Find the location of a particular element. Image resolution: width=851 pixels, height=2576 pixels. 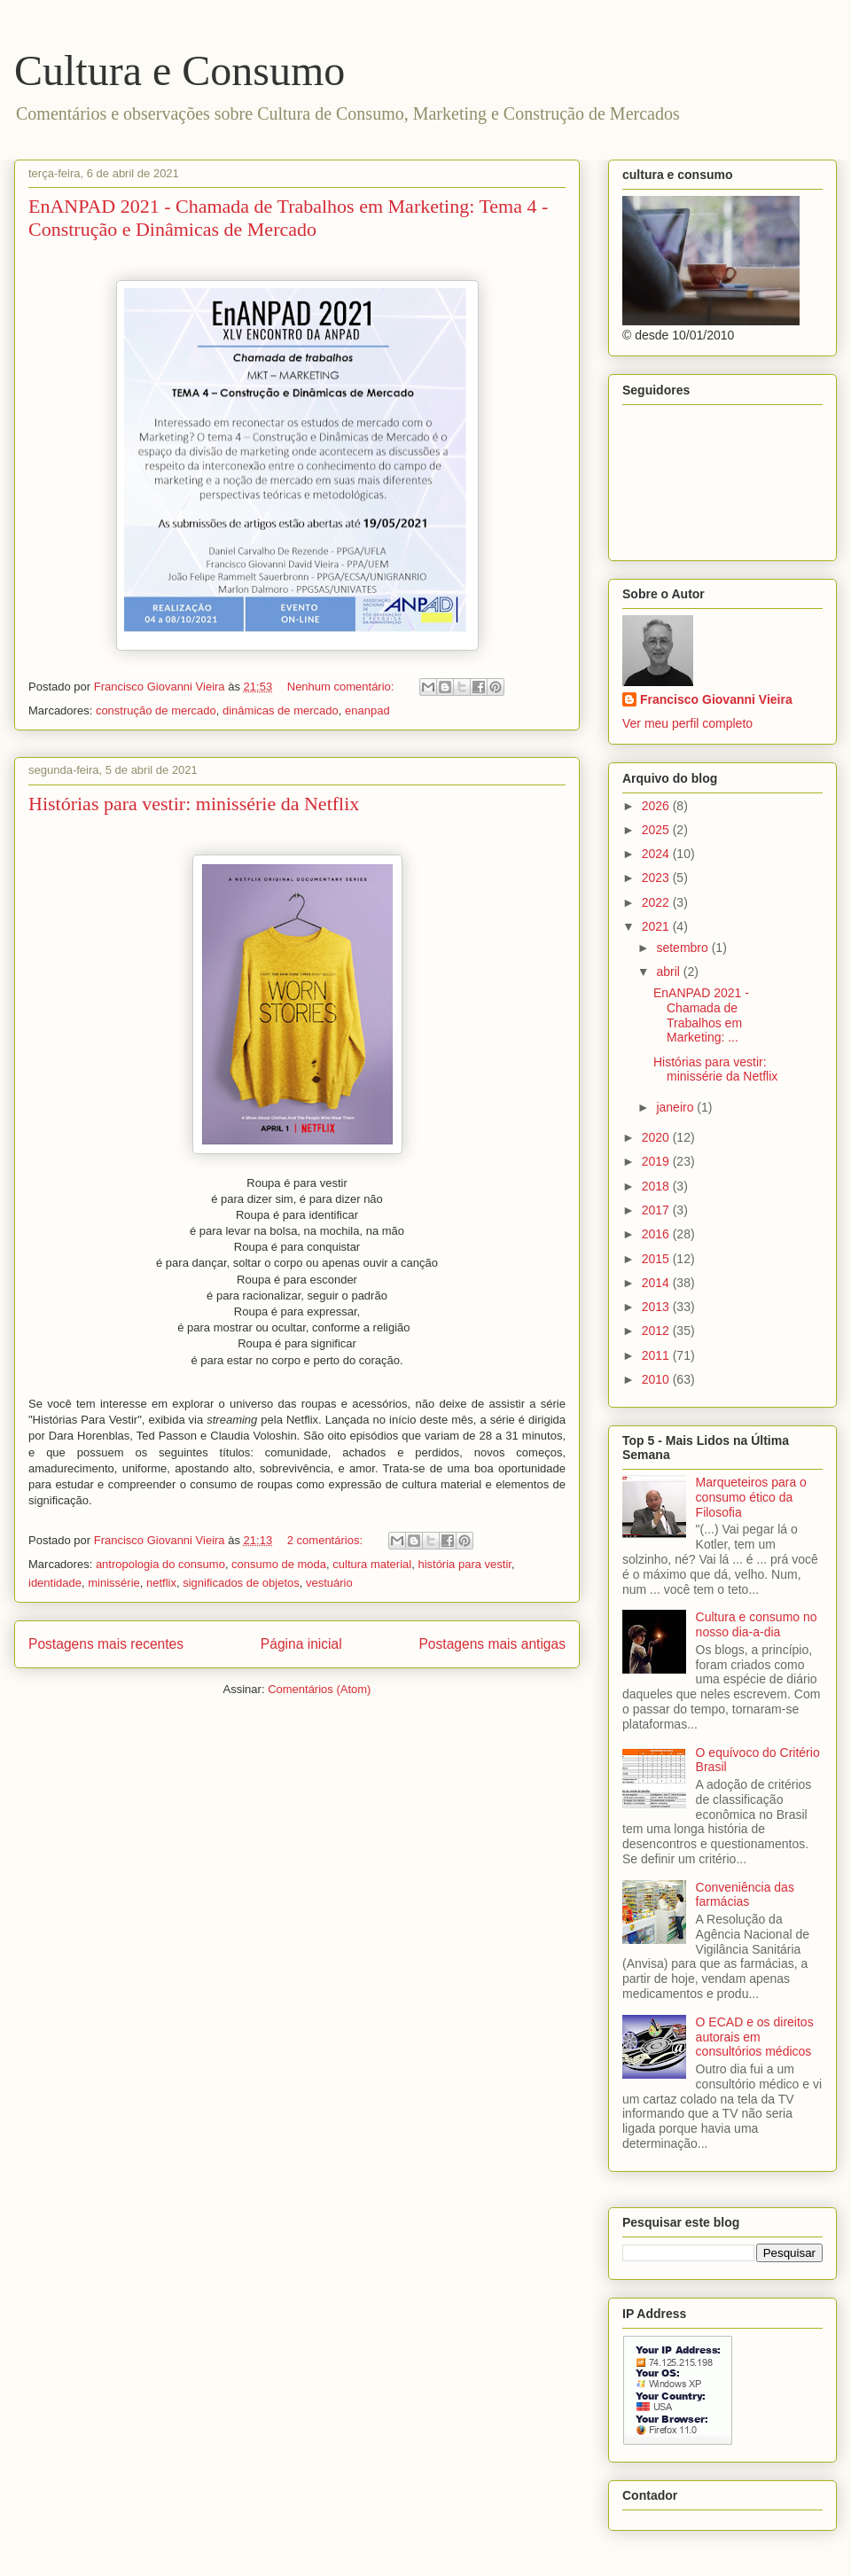

Comentários (Atom) is located at coordinates (319, 1689).